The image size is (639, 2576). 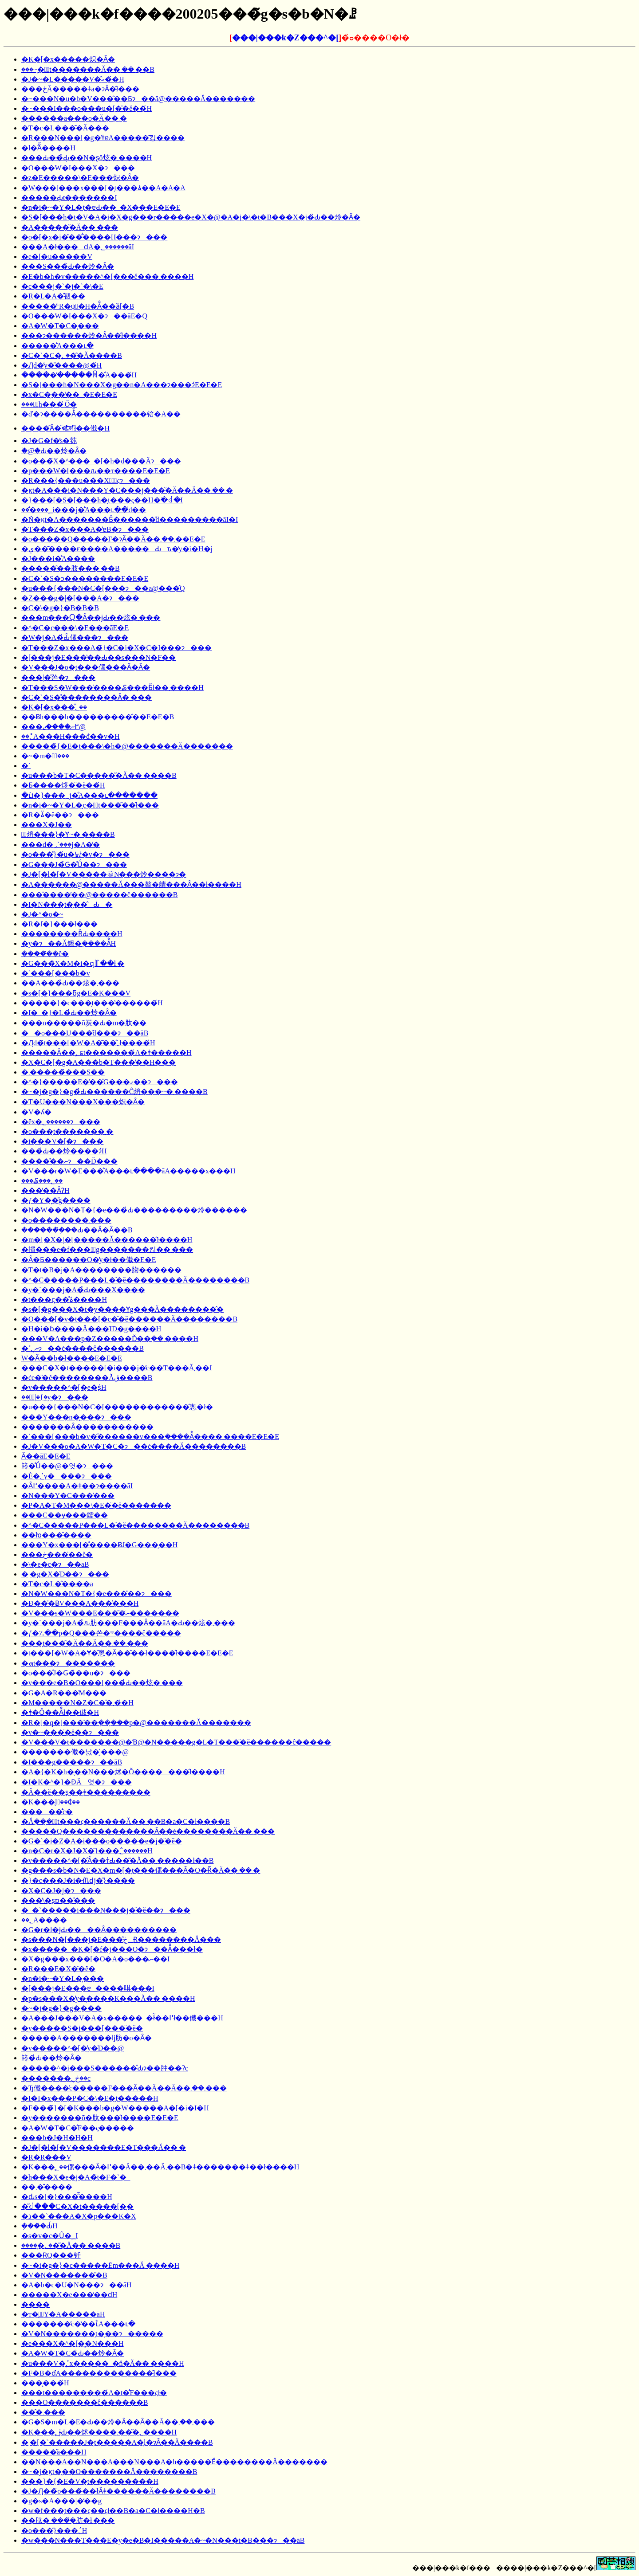 I want to click on ���}�{�E�V�̗t���������H, so click(x=89, y=2481).